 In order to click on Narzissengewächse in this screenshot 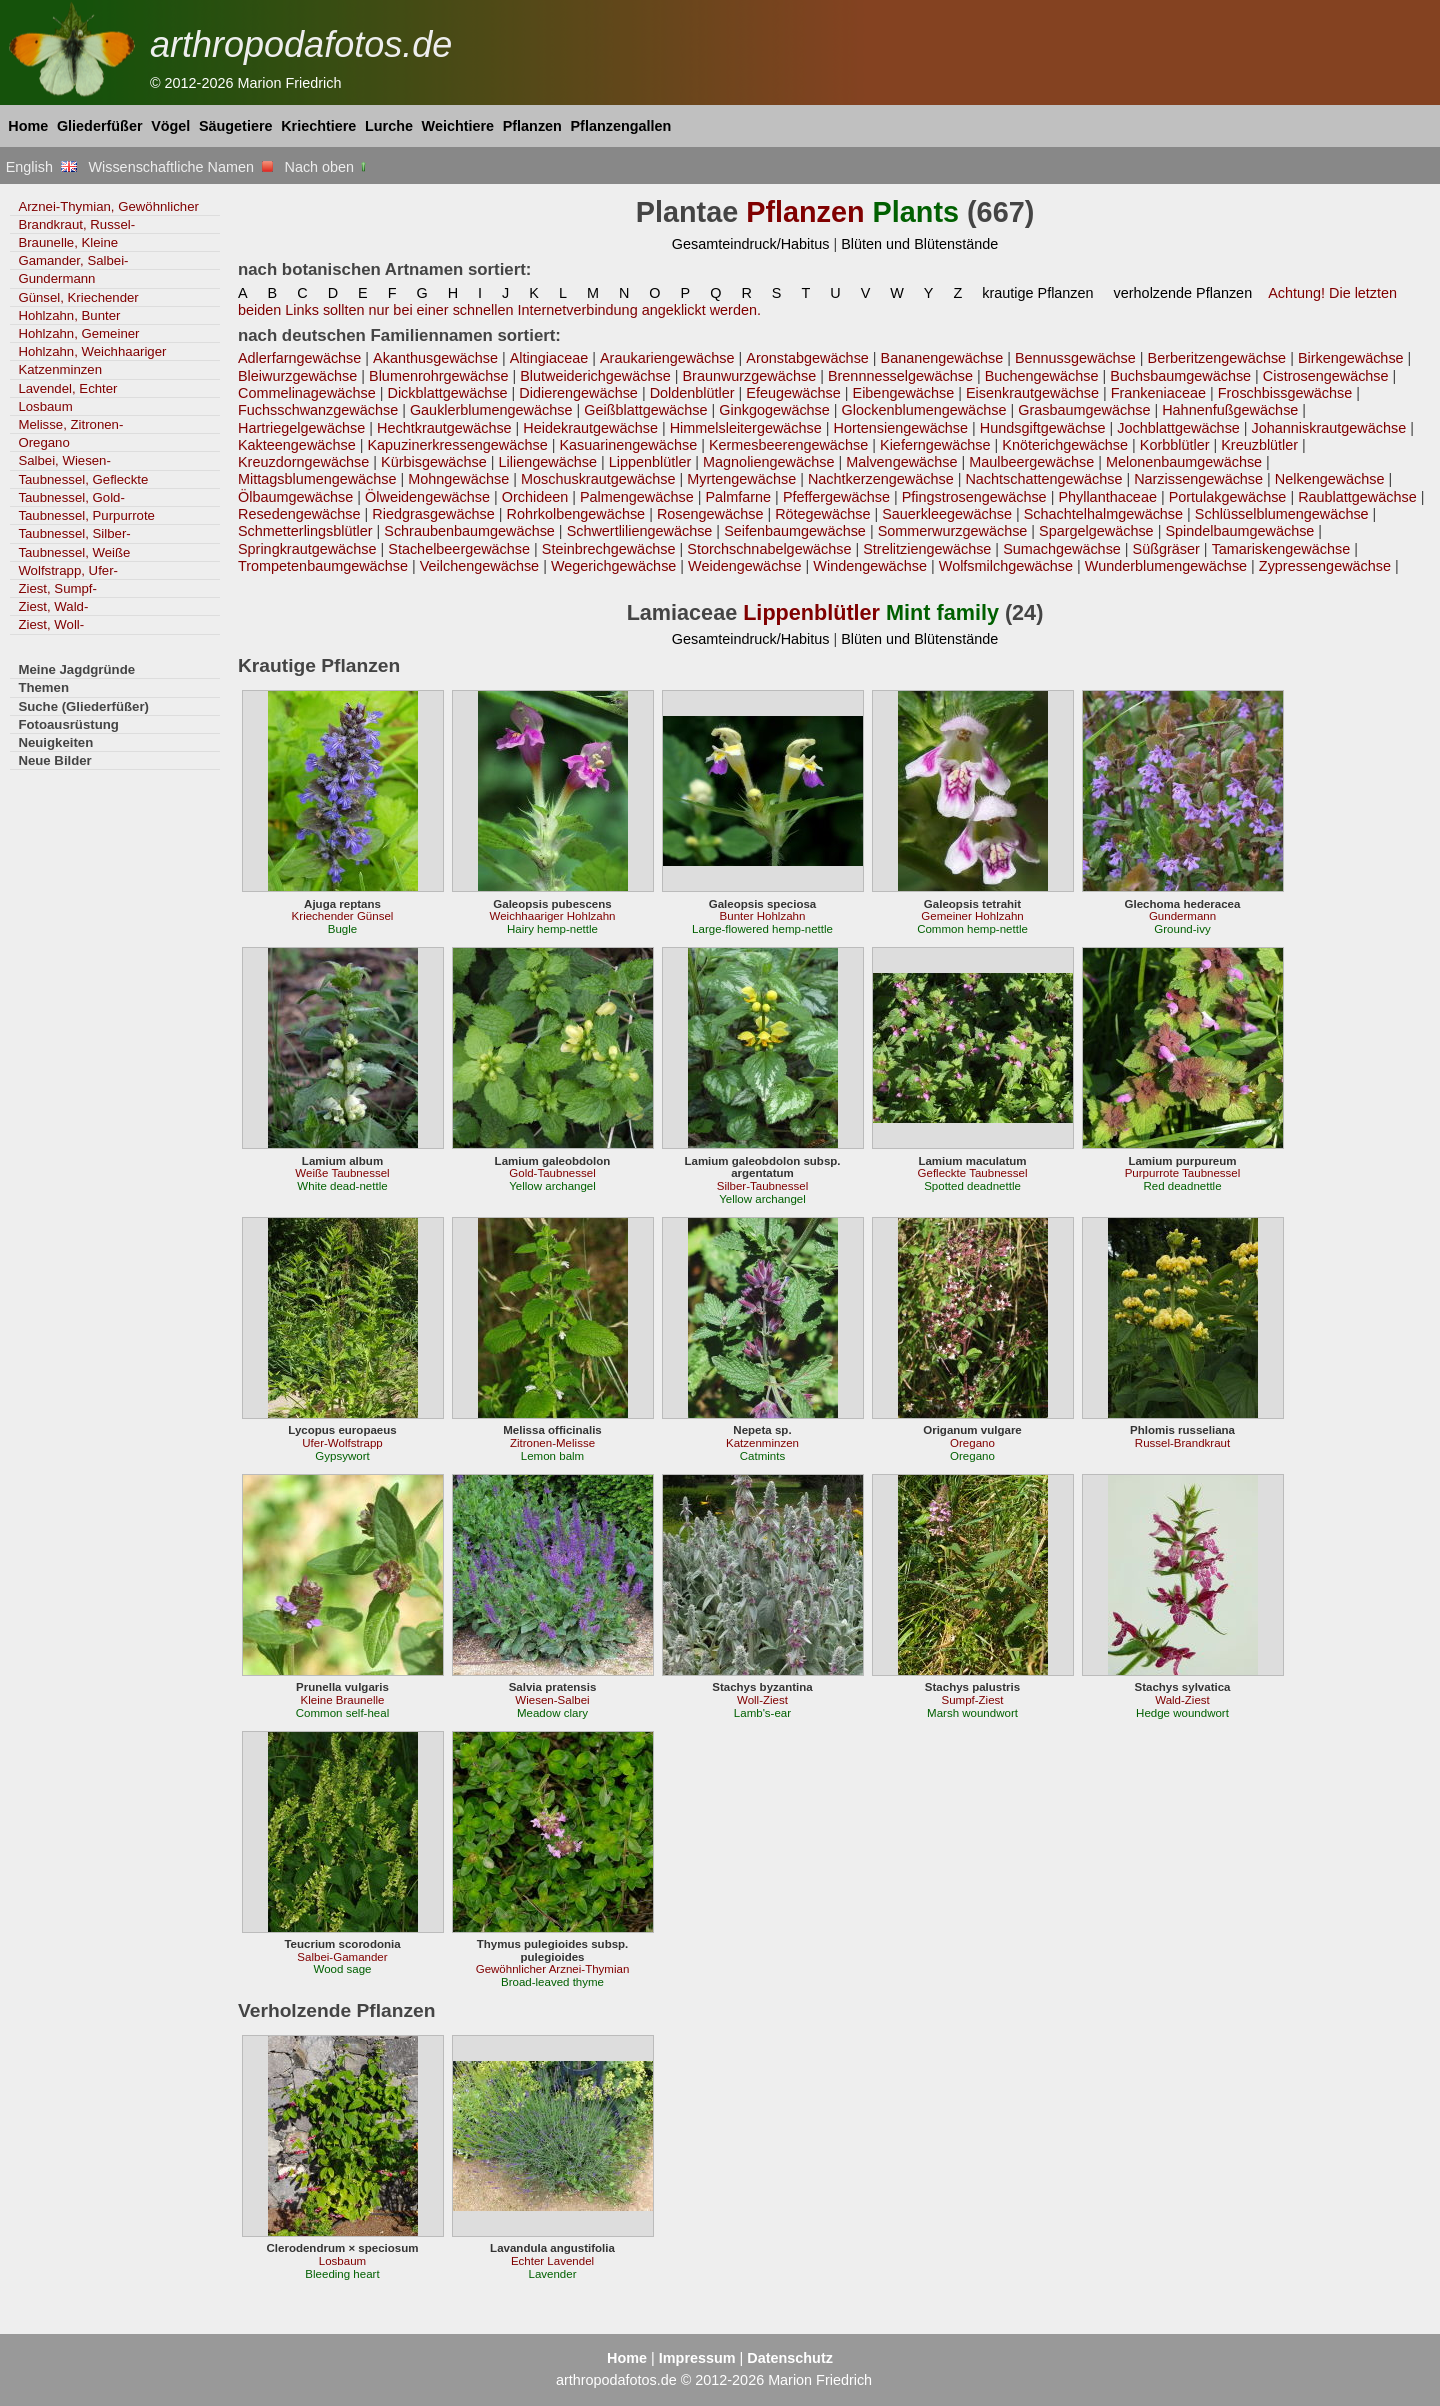, I will do `click(1198, 479)`.